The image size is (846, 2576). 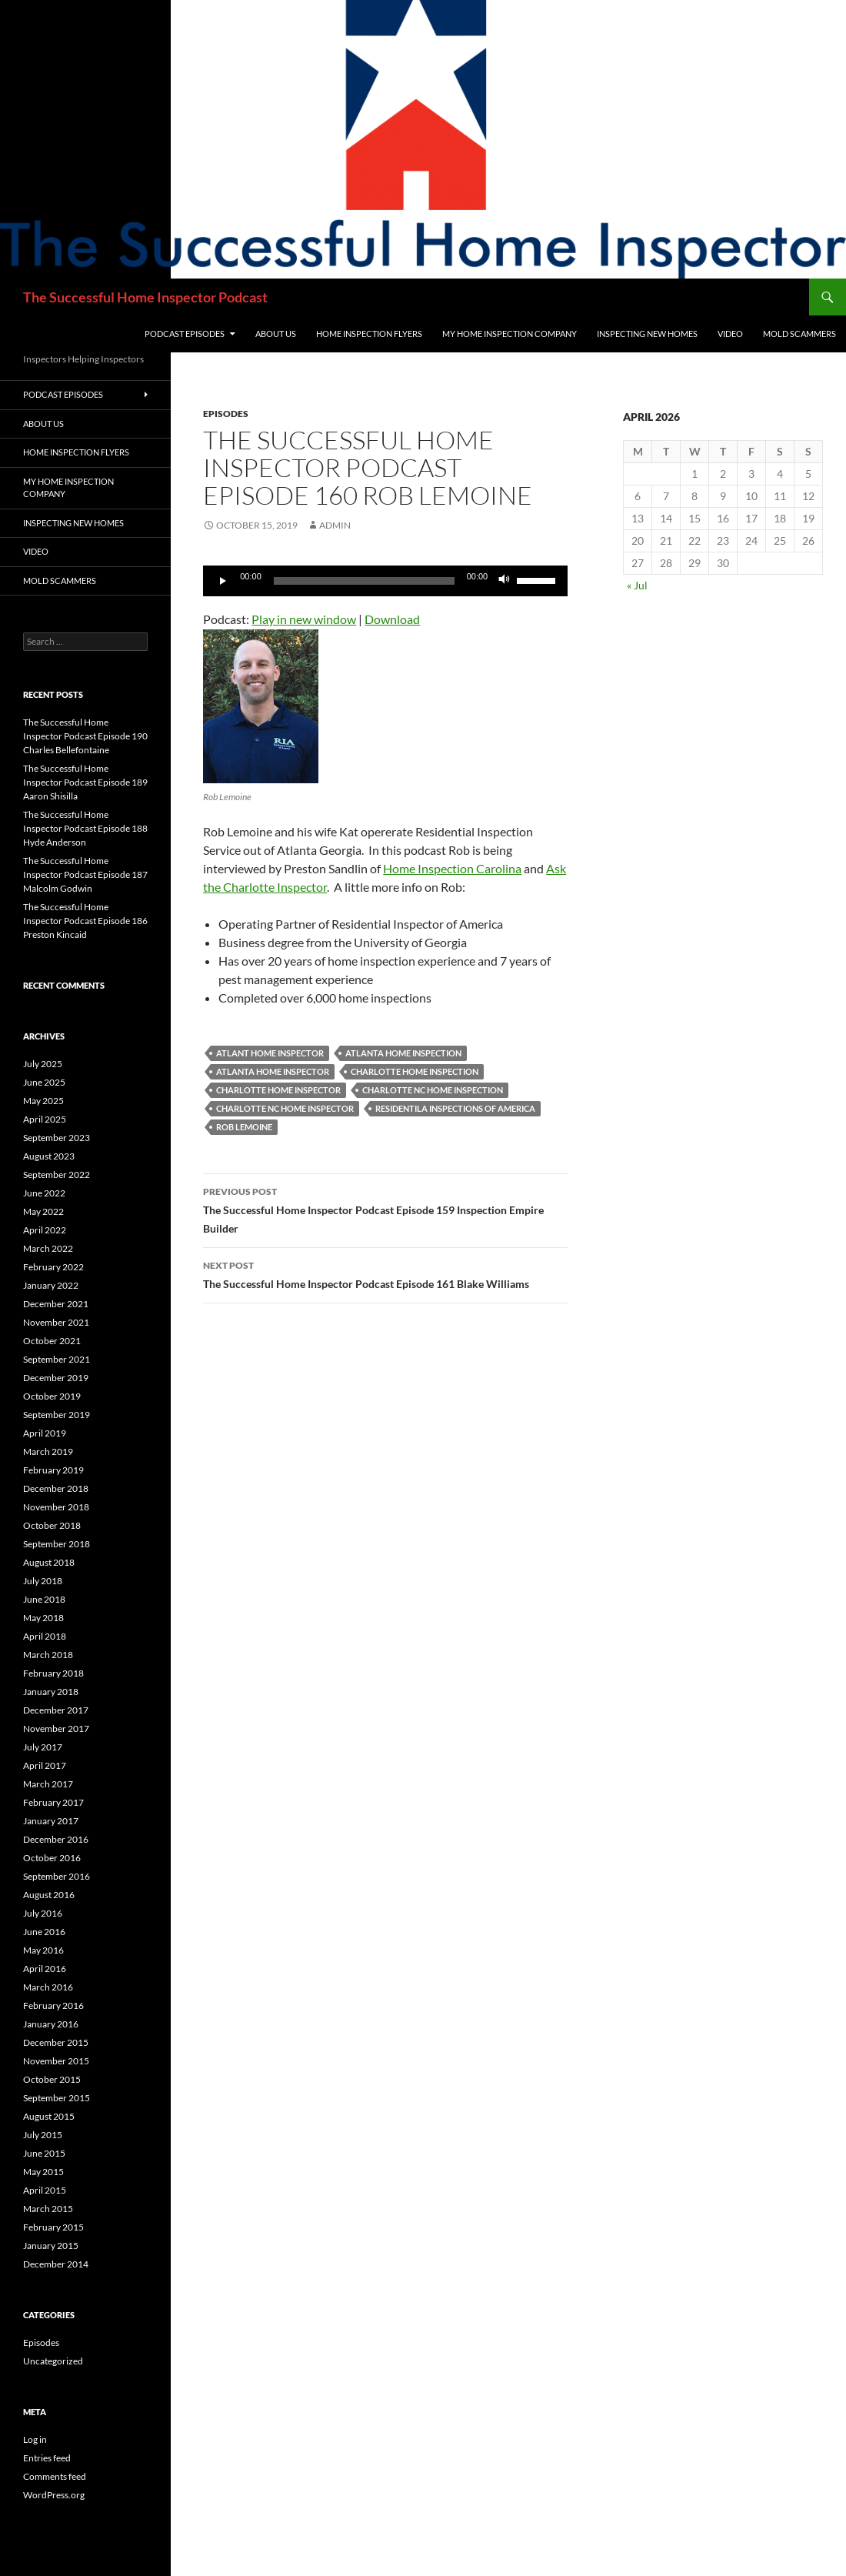 What do you see at coordinates (44, 1765) in the screenshot?
I see `April 2017` at bounding box center [44, 1765].